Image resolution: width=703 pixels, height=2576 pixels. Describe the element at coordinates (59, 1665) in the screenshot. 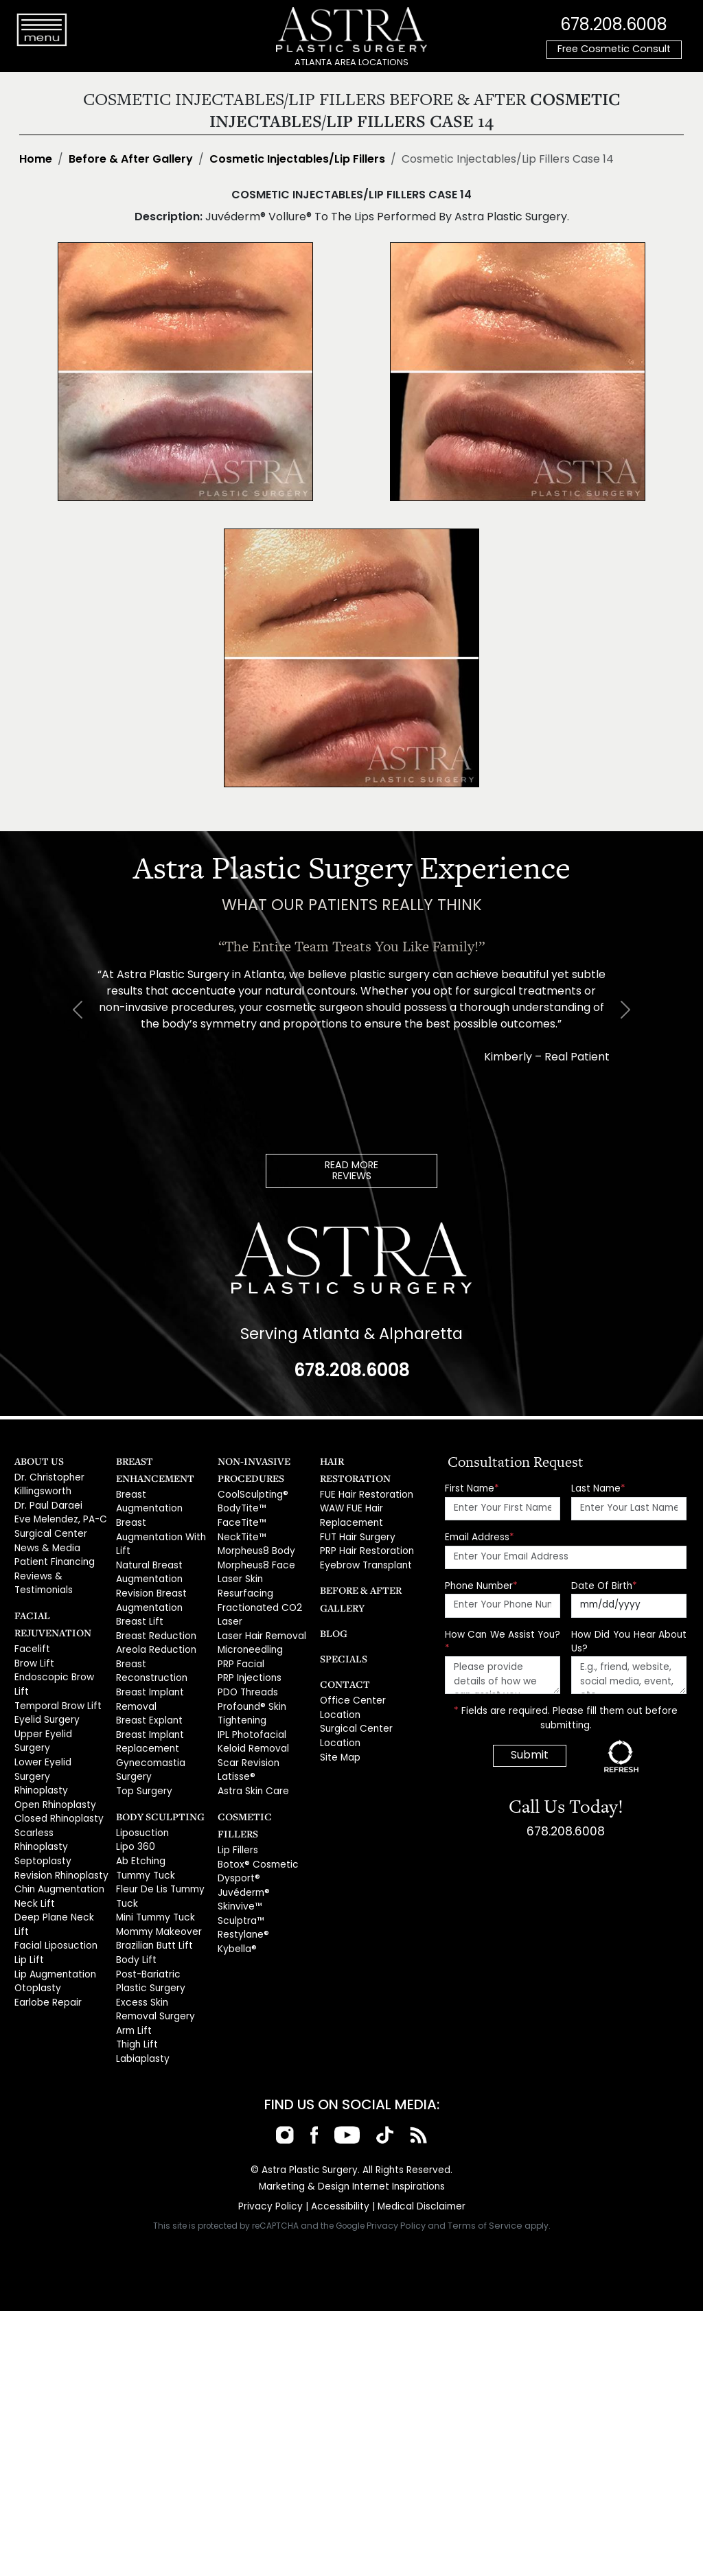

I see `Endoscopic Brow Lift` at that location.